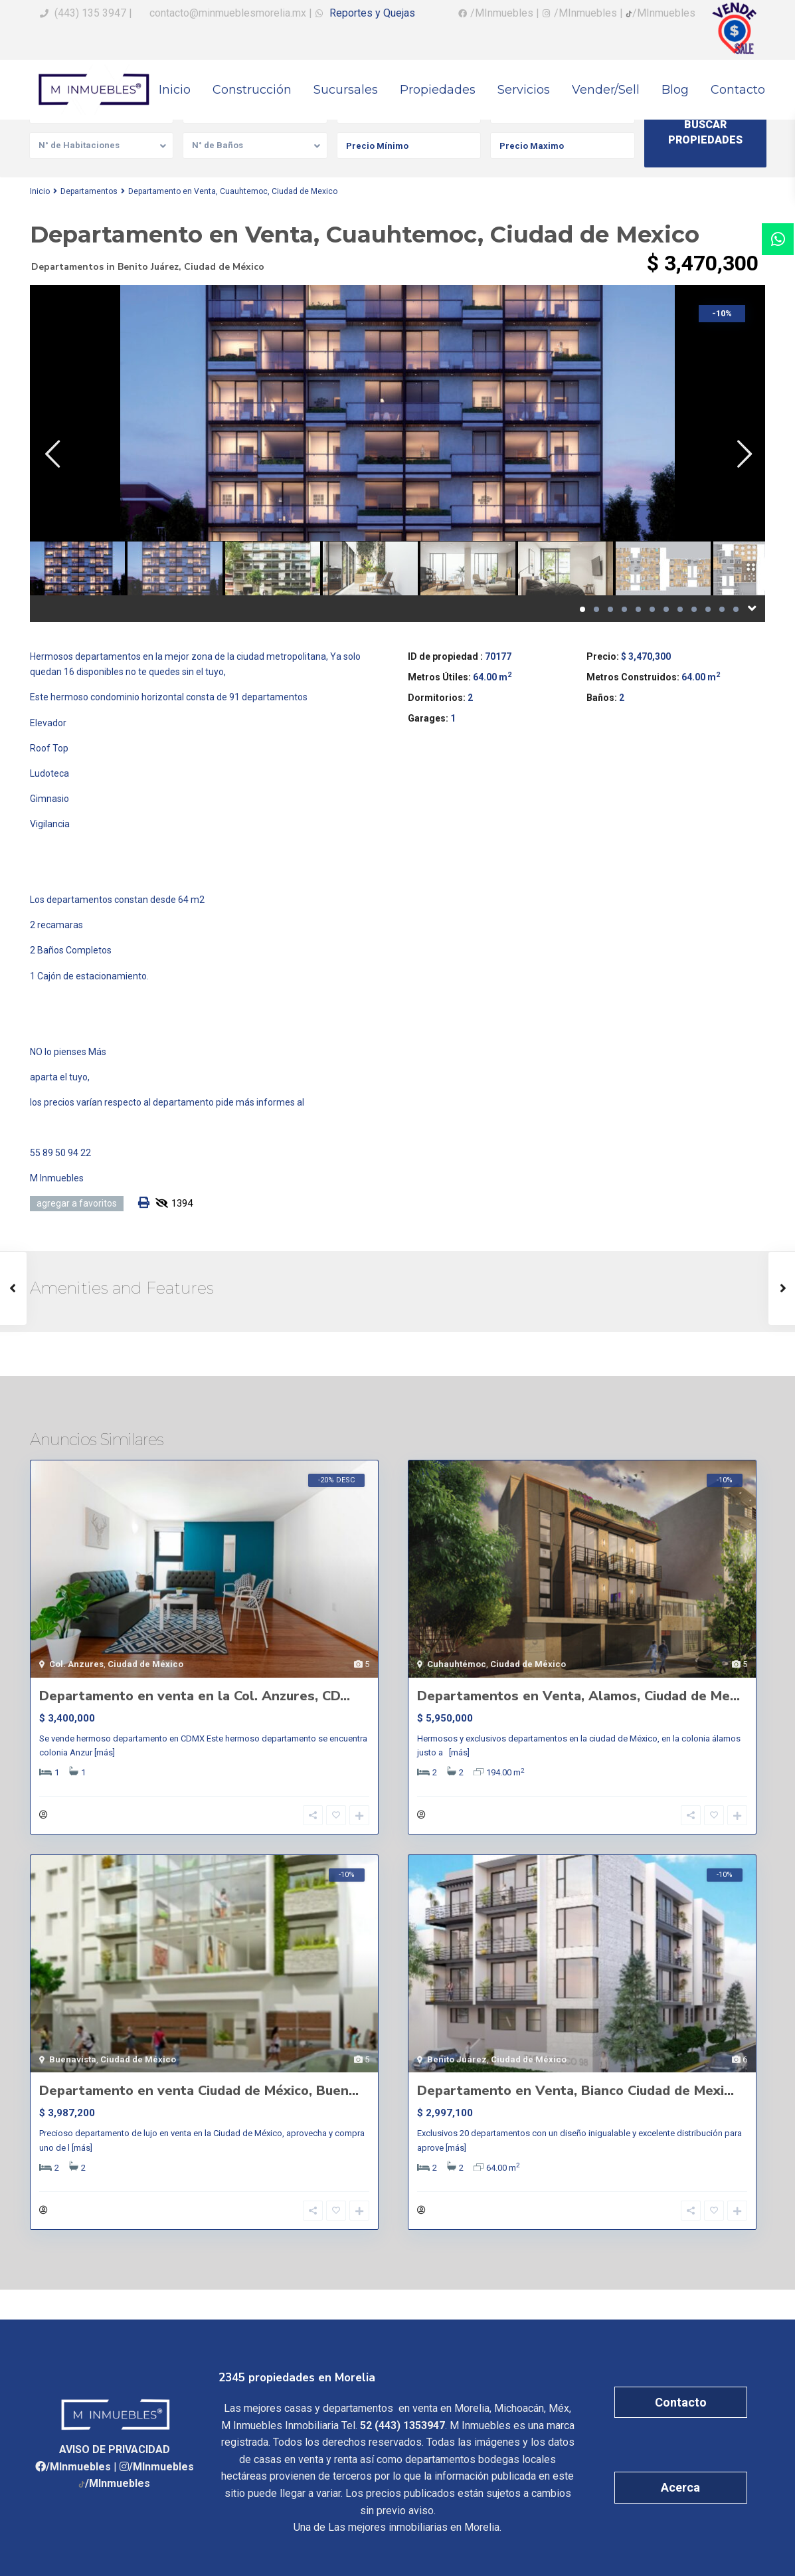 The width and height of the screenshot is (795, 2576). What do you see at coordinates (89, 191) in the screenshot?
I see `Departamentos` at bounding box center [89, 191].